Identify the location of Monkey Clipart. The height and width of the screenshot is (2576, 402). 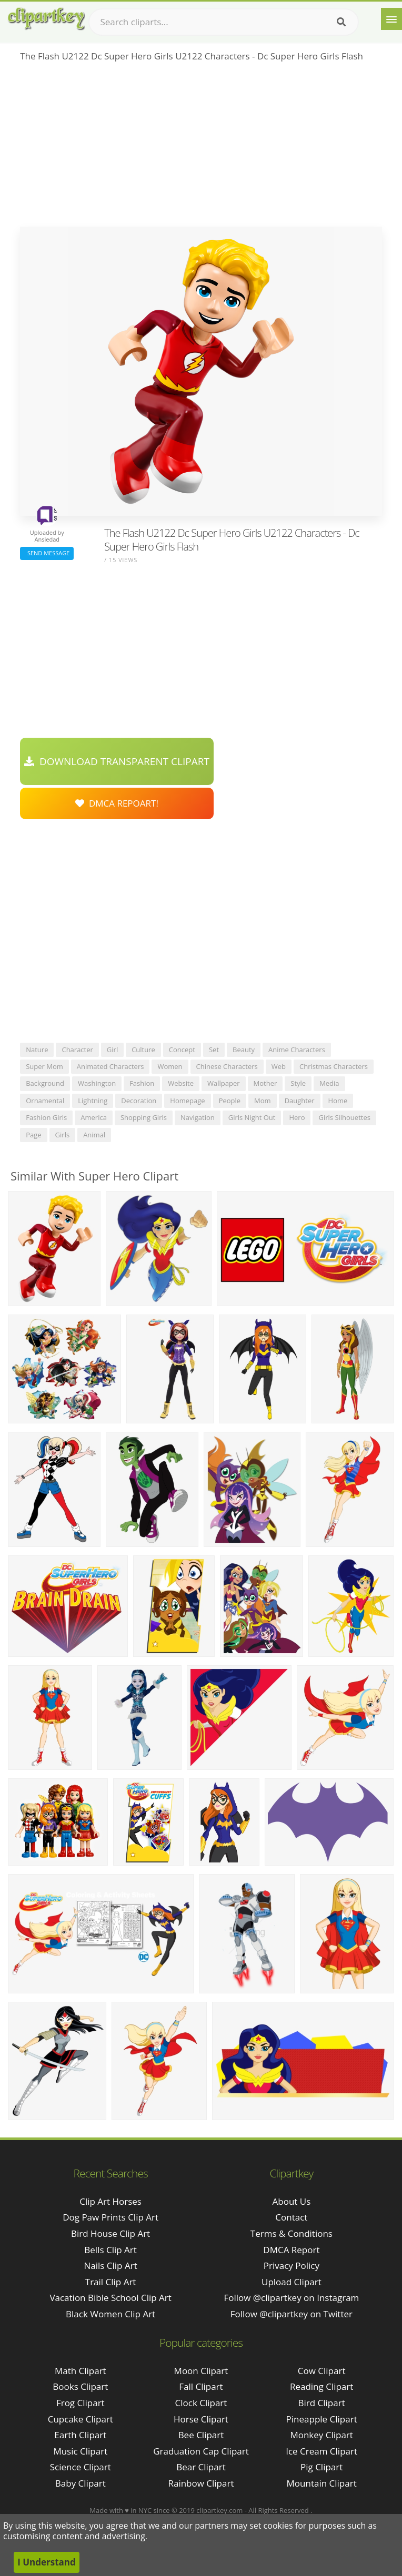
(321, 2435).